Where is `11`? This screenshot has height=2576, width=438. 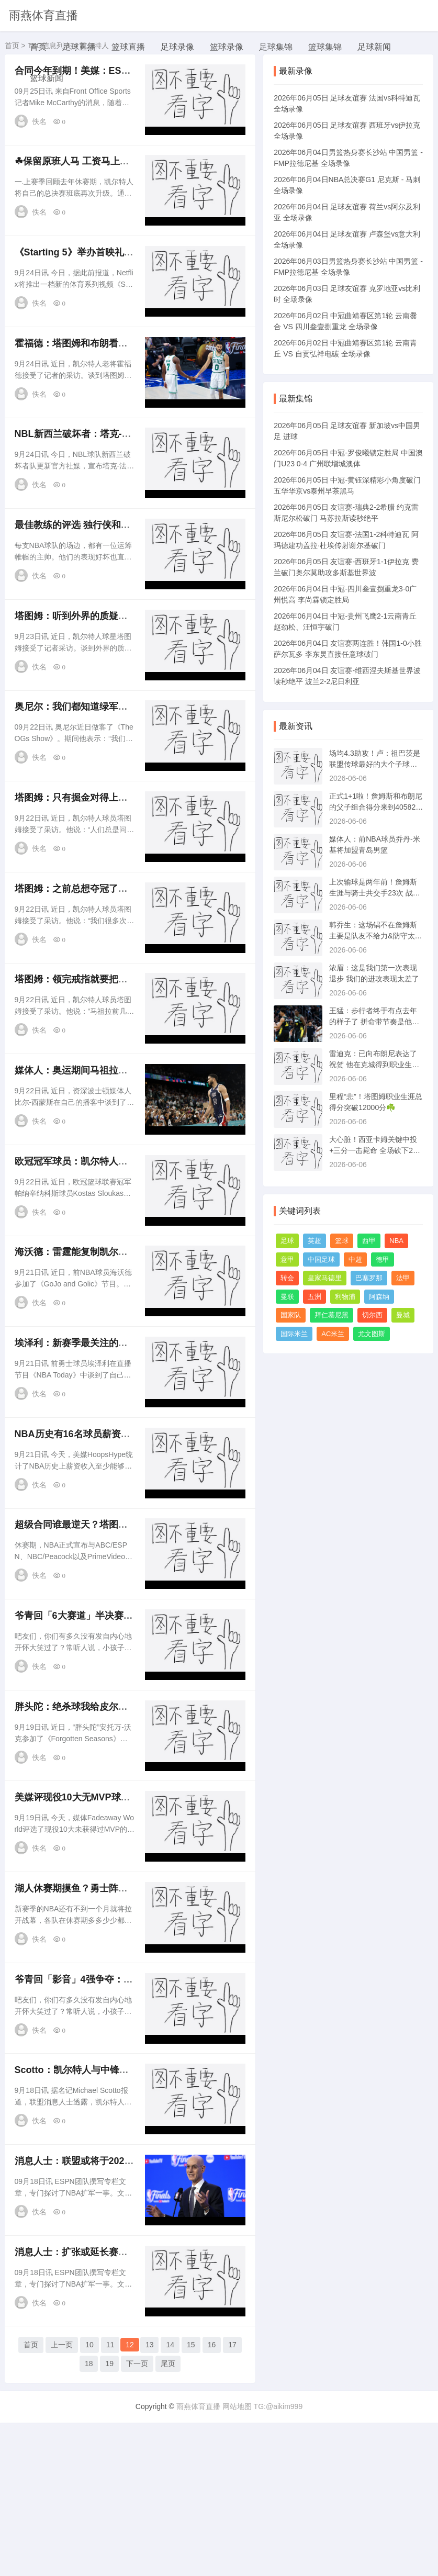 11 is located at coordinates (110, 2501).